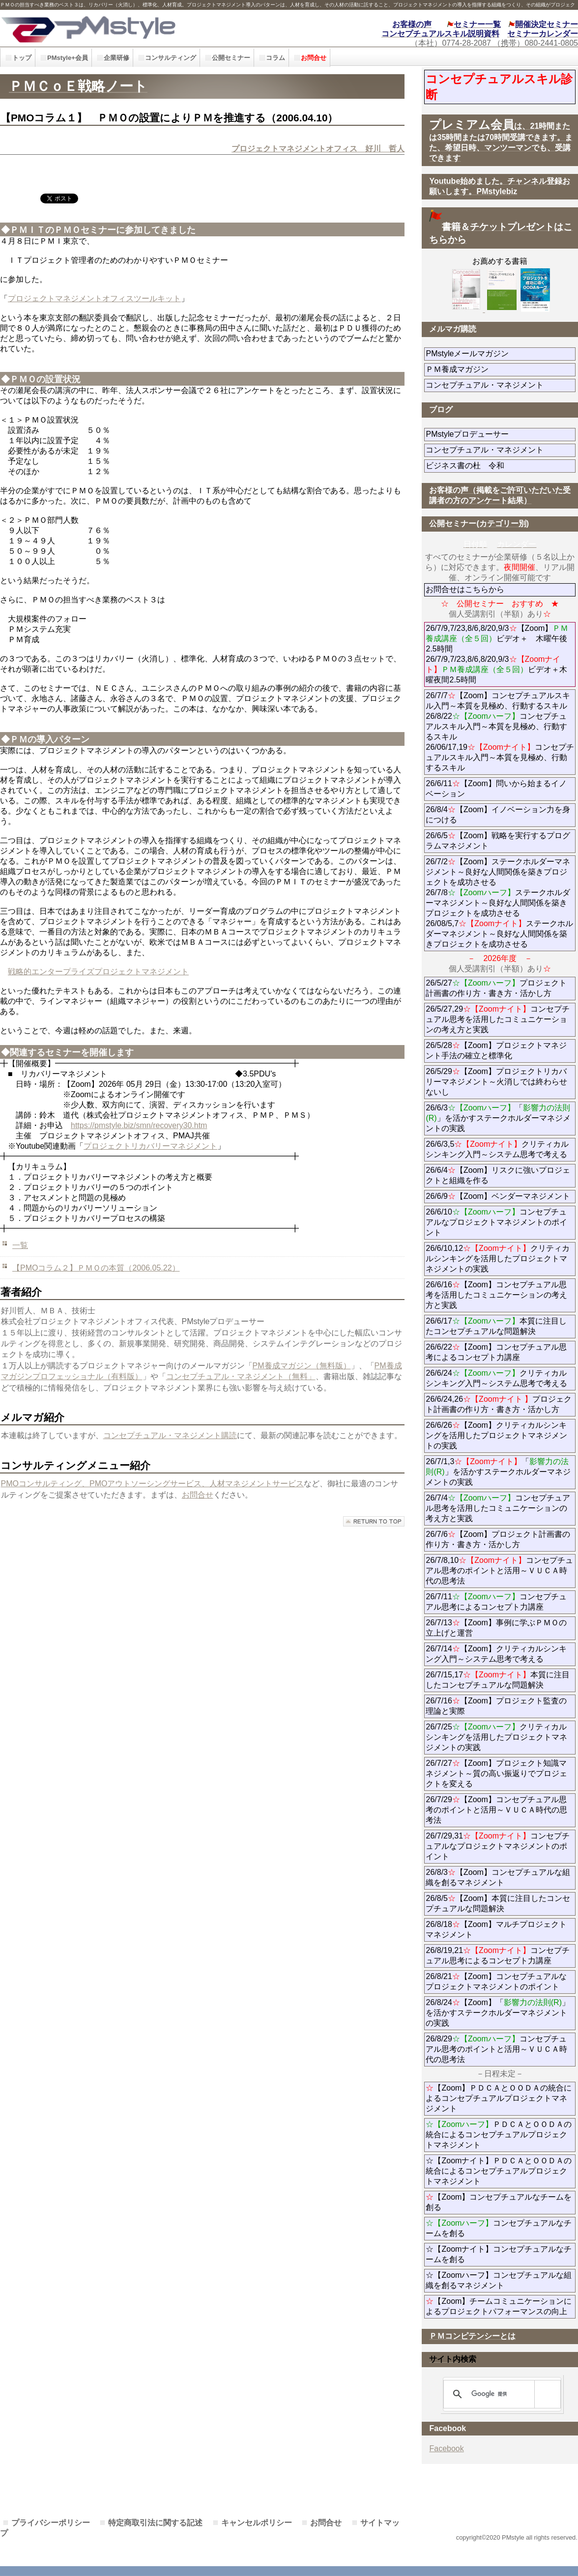 Image resolution: width=578 pixels, height=2576 pixels. Describe the element at coordinates (241, 1376) in the screenshot. I see `コンセプチュアル・マネジメント（無料」` at that location.